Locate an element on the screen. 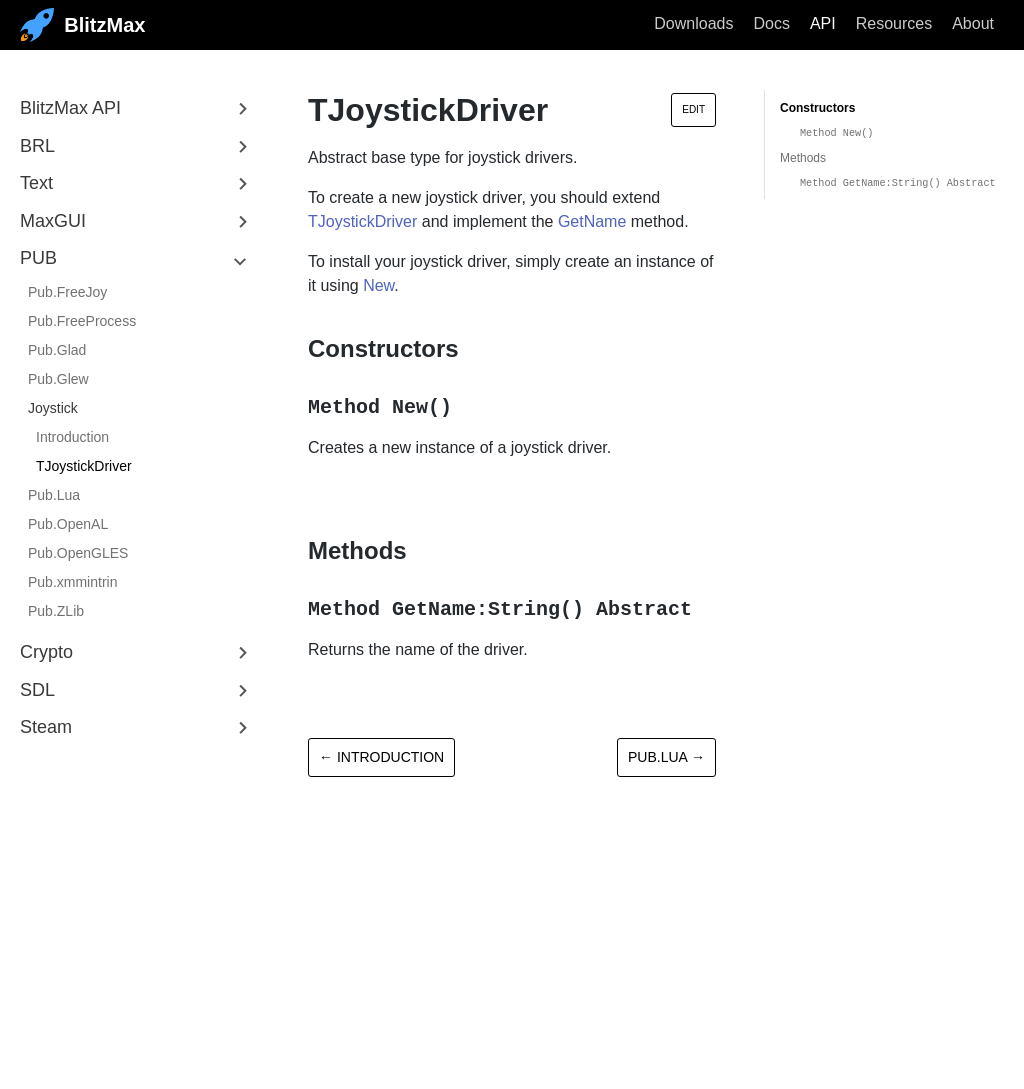 The image size is (1024, 1089). API is located at coordinates (823, 23).